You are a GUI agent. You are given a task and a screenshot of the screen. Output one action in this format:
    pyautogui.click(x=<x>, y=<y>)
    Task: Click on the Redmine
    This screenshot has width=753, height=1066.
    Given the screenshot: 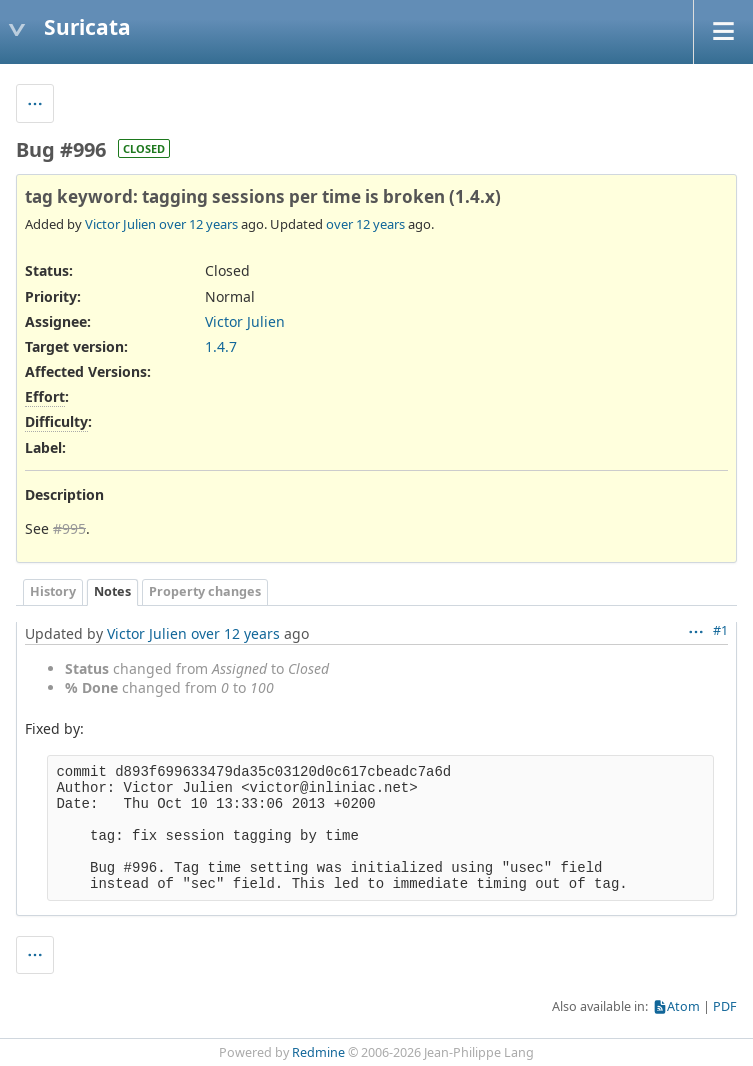 What is the action you would take?
    pyautogui.click(x=318, y=1052)
    